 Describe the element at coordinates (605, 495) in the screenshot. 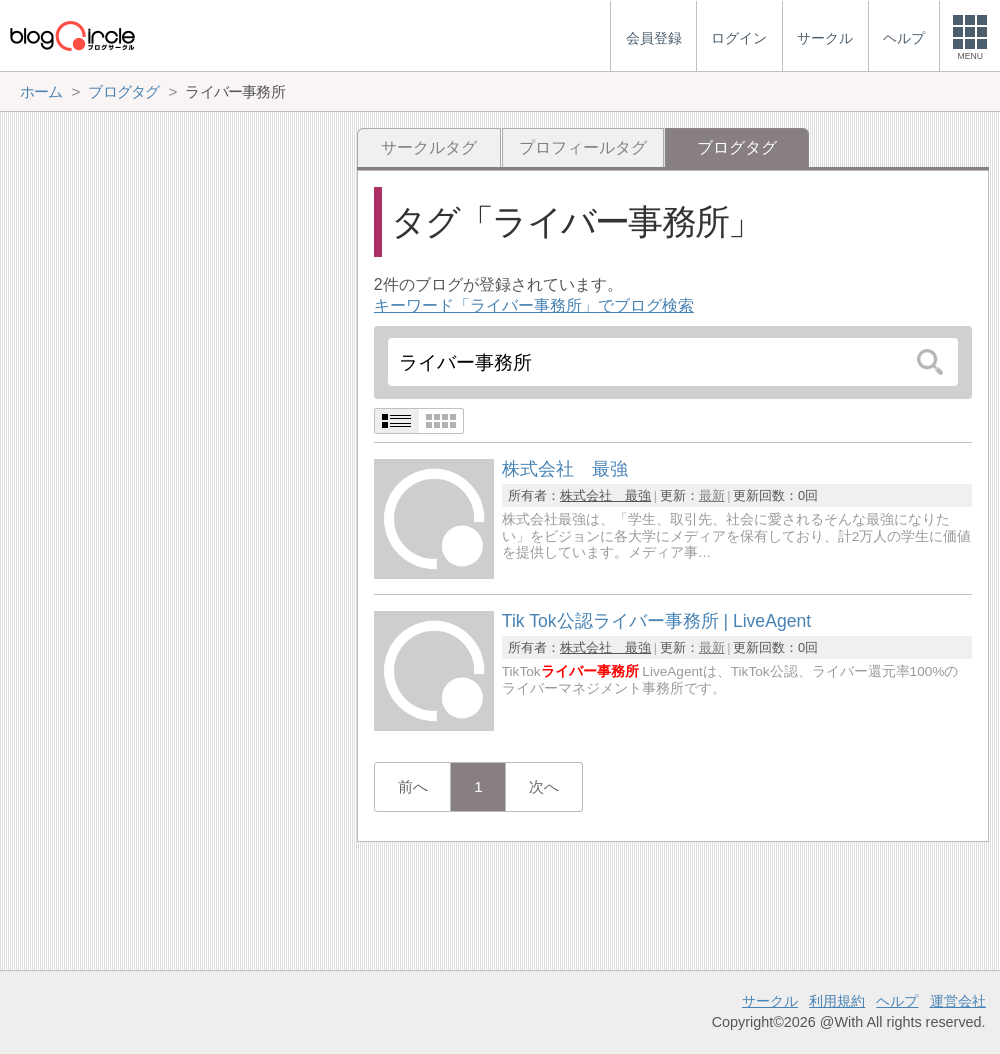

I see `株式会社 最強` at that location.